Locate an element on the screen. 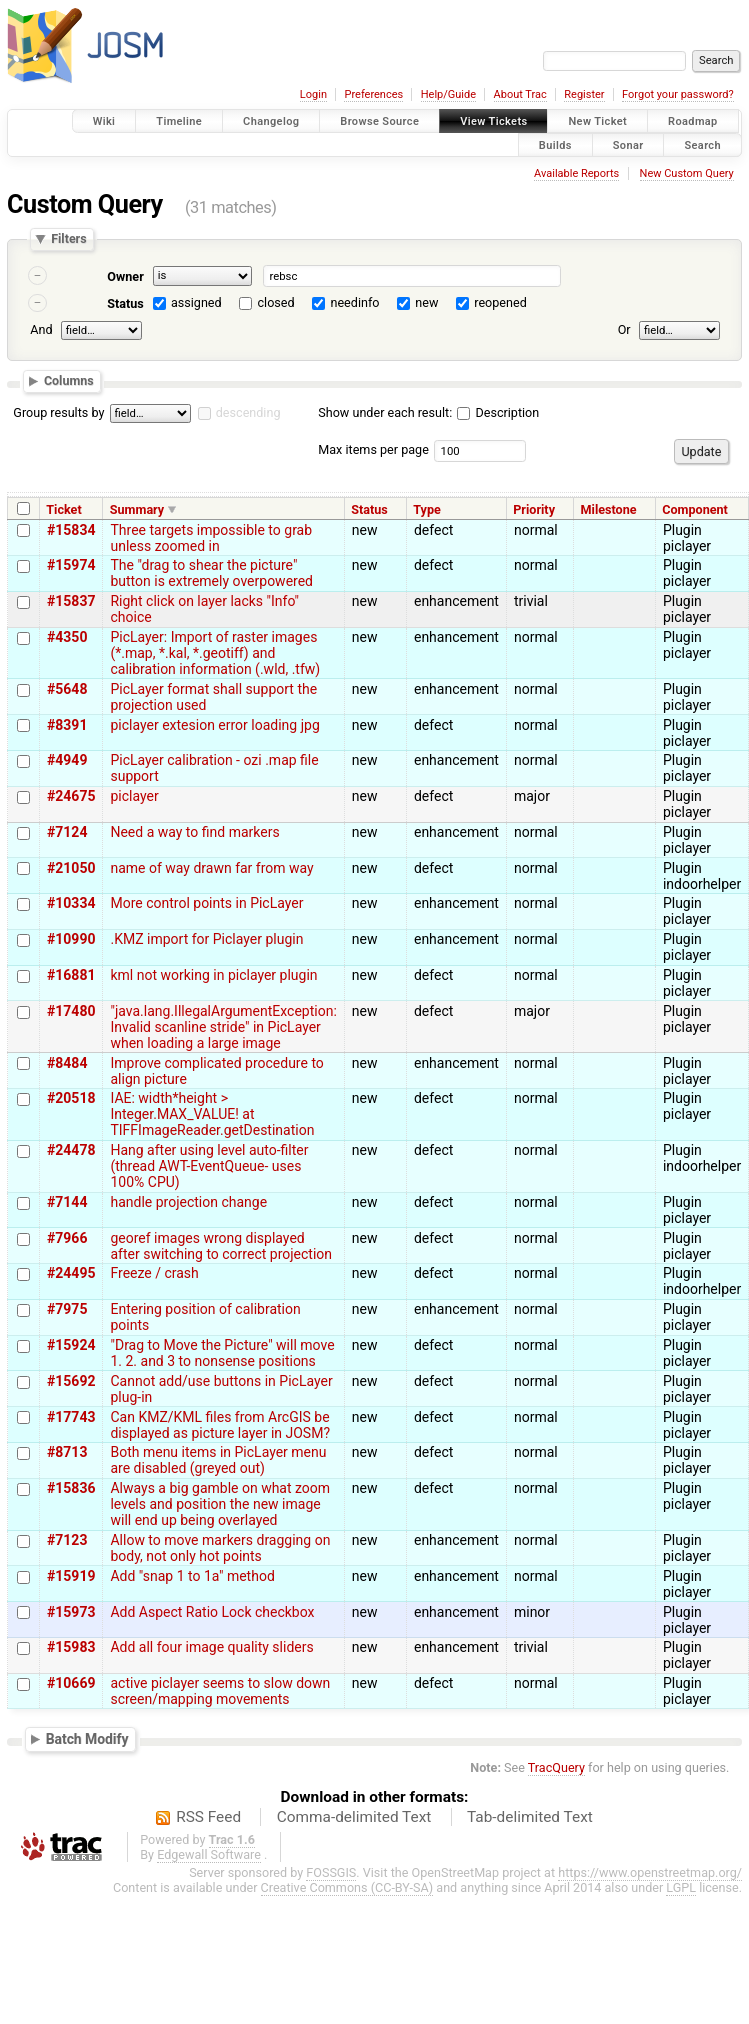  #21050 is located at coordinates (71, 868).